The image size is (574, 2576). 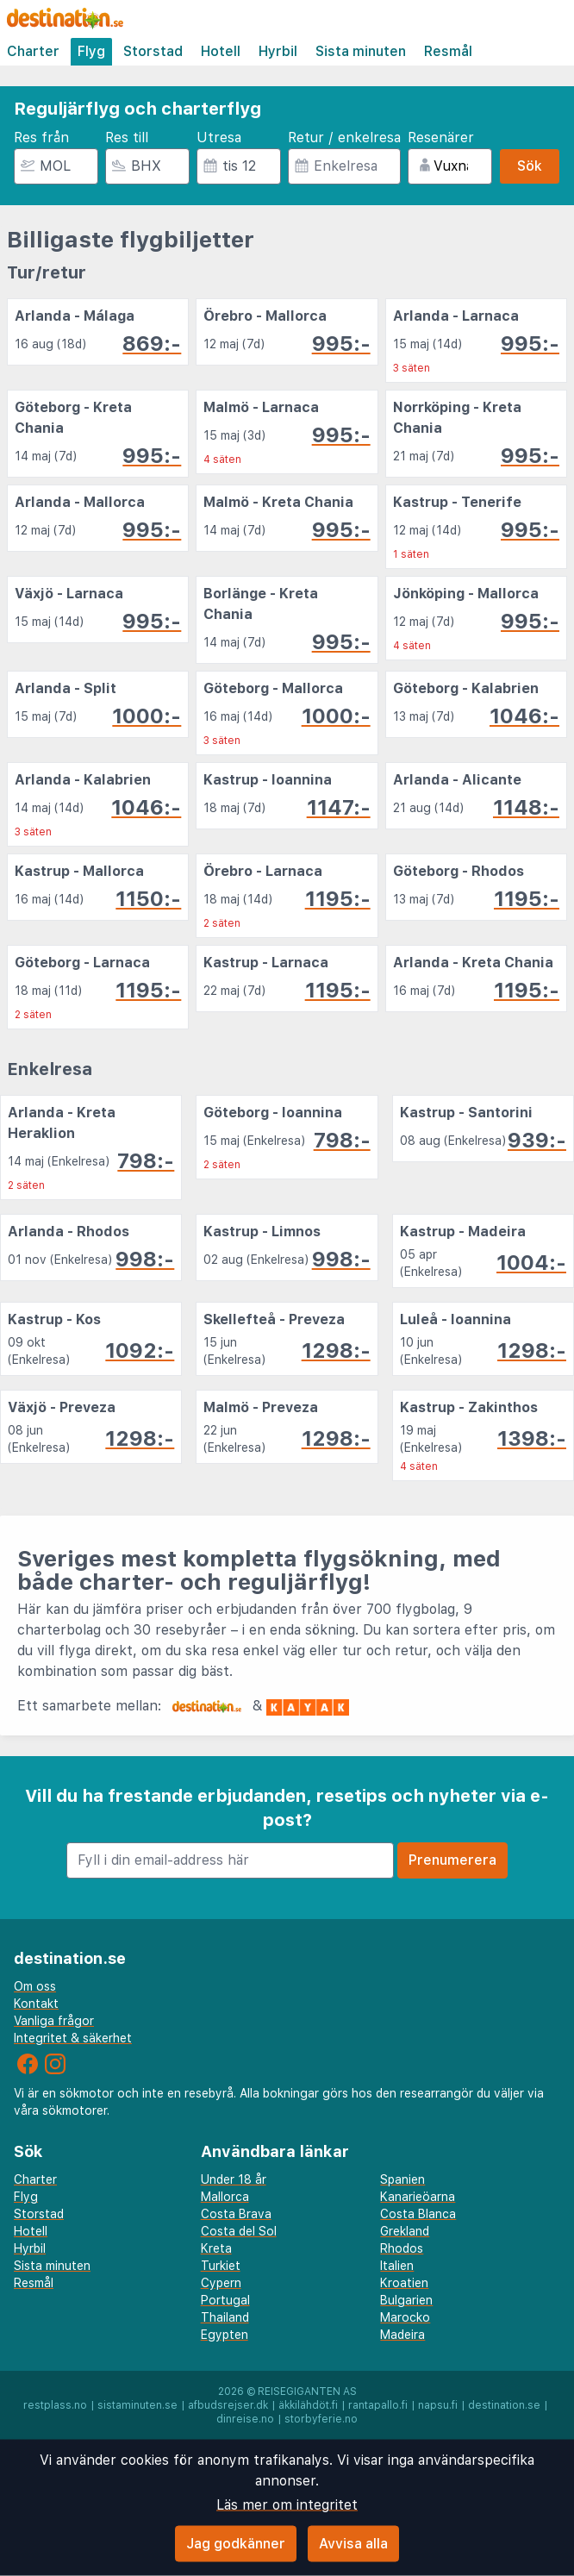 I want to click on Resmål, so click(x=448, y=51).